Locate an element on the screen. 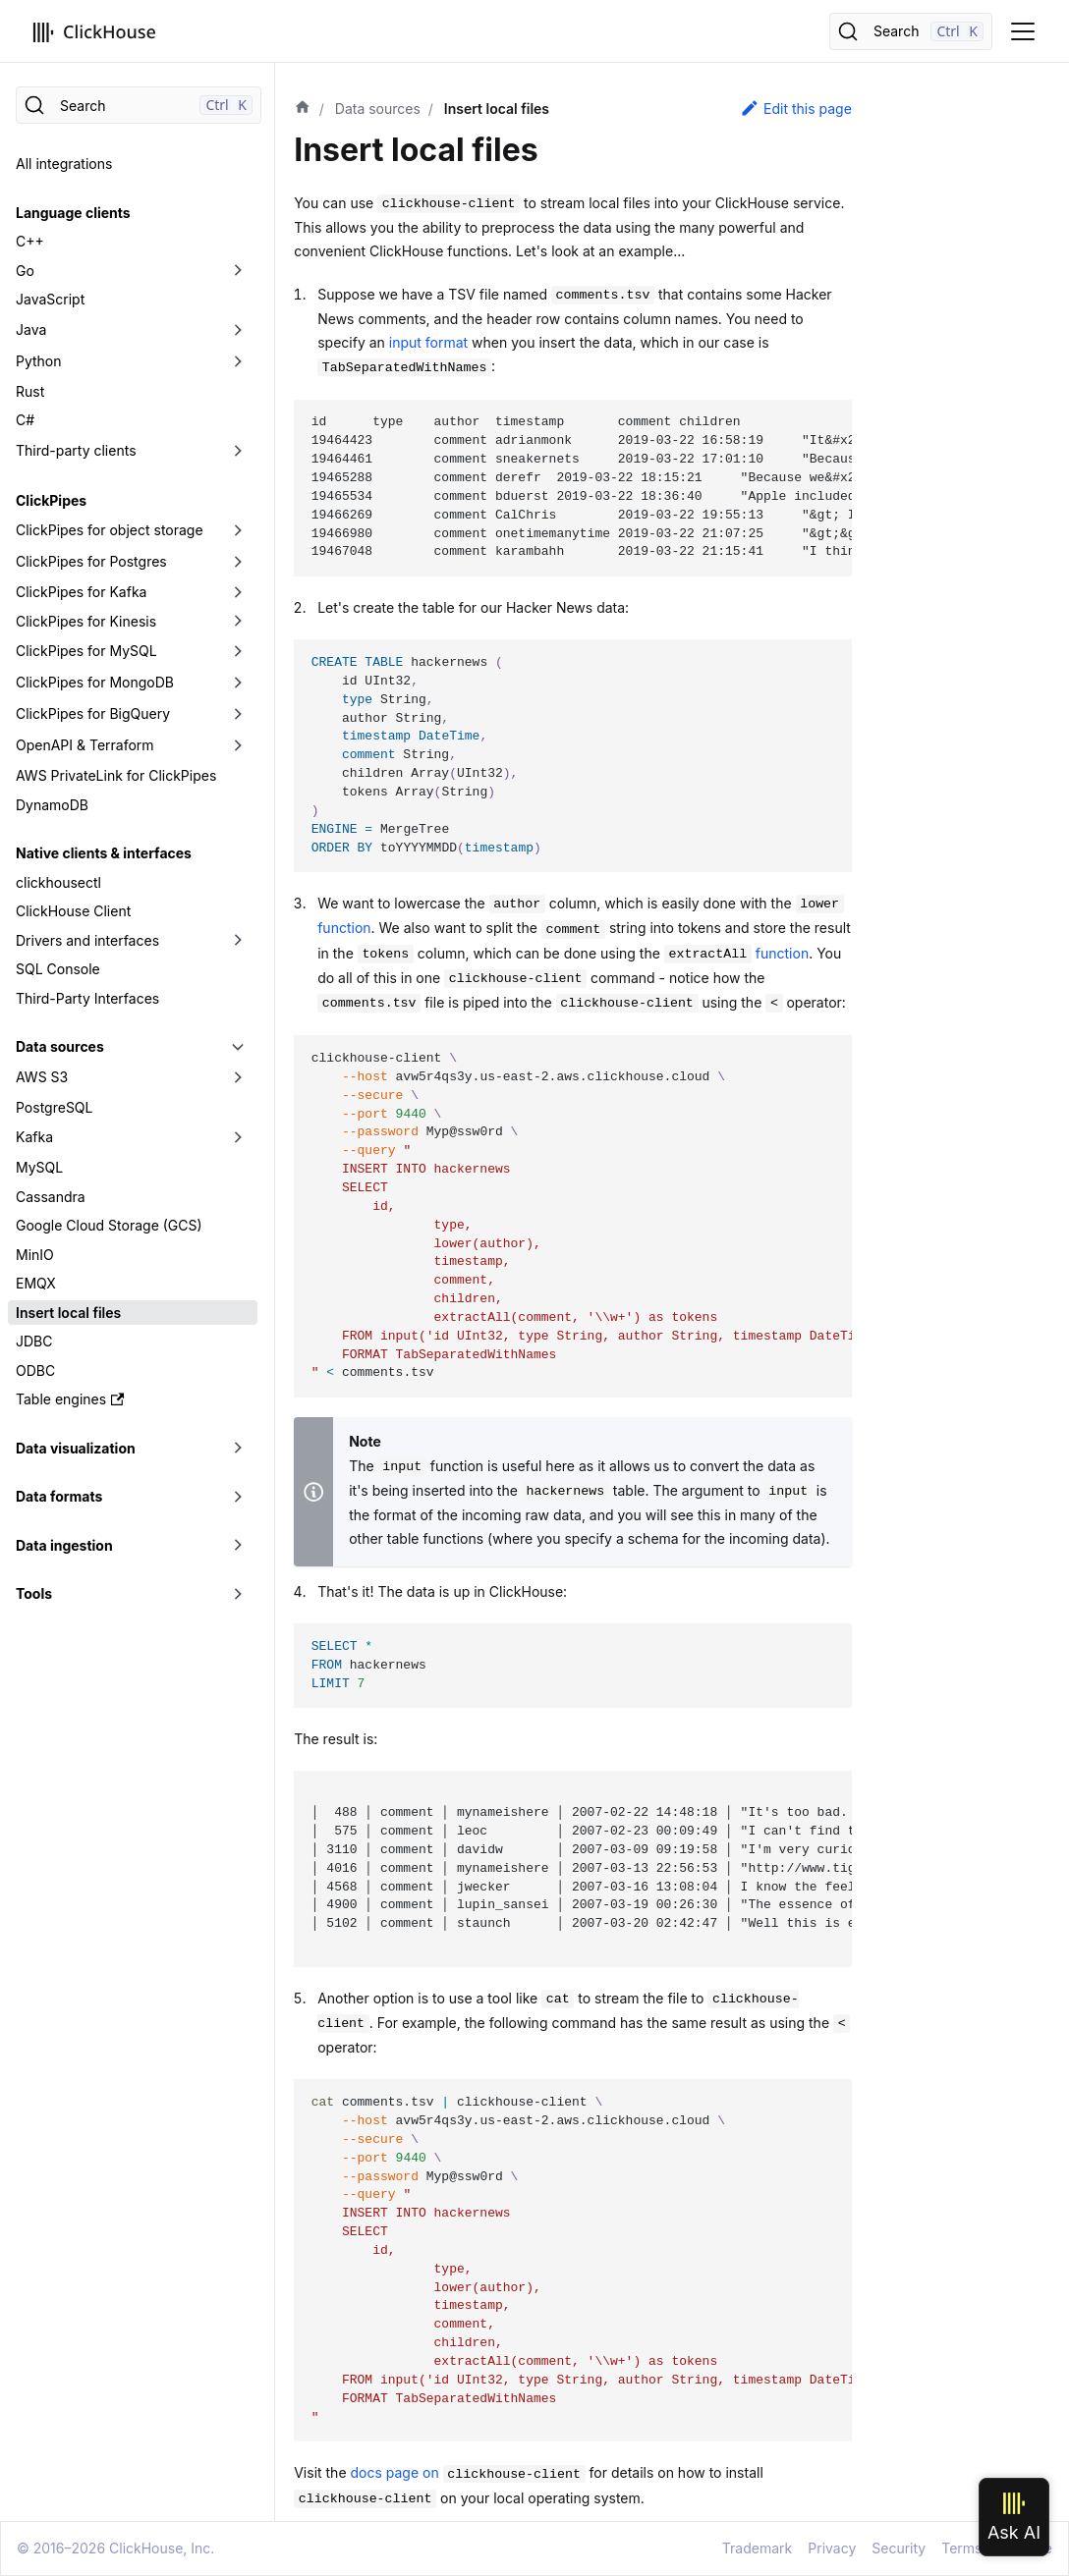  Security is located at coordinates (899, 2548).